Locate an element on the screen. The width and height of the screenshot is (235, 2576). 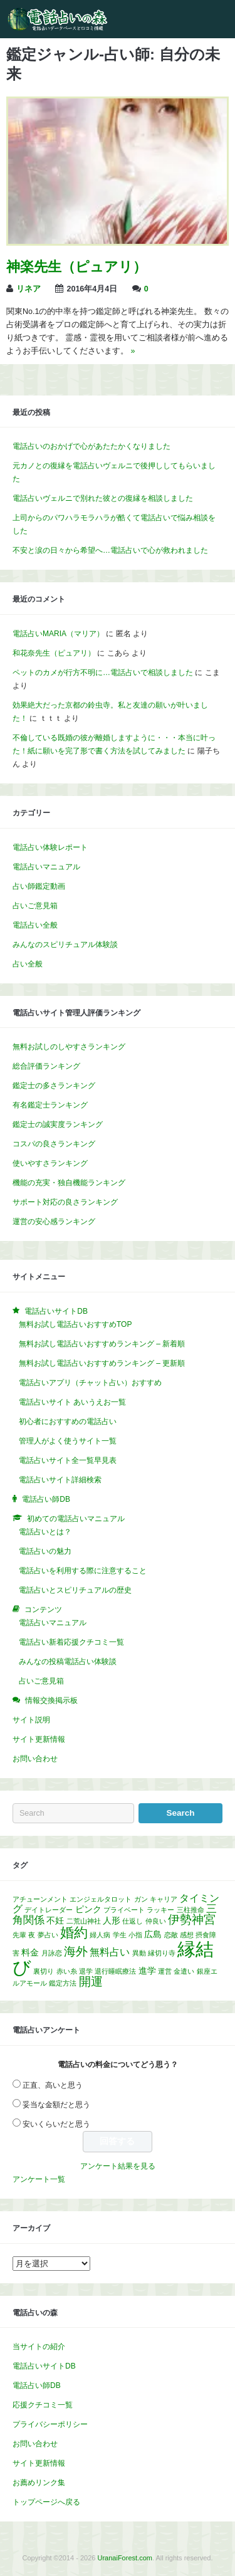
お問い合わせ is located at coordinates (35, 1758).